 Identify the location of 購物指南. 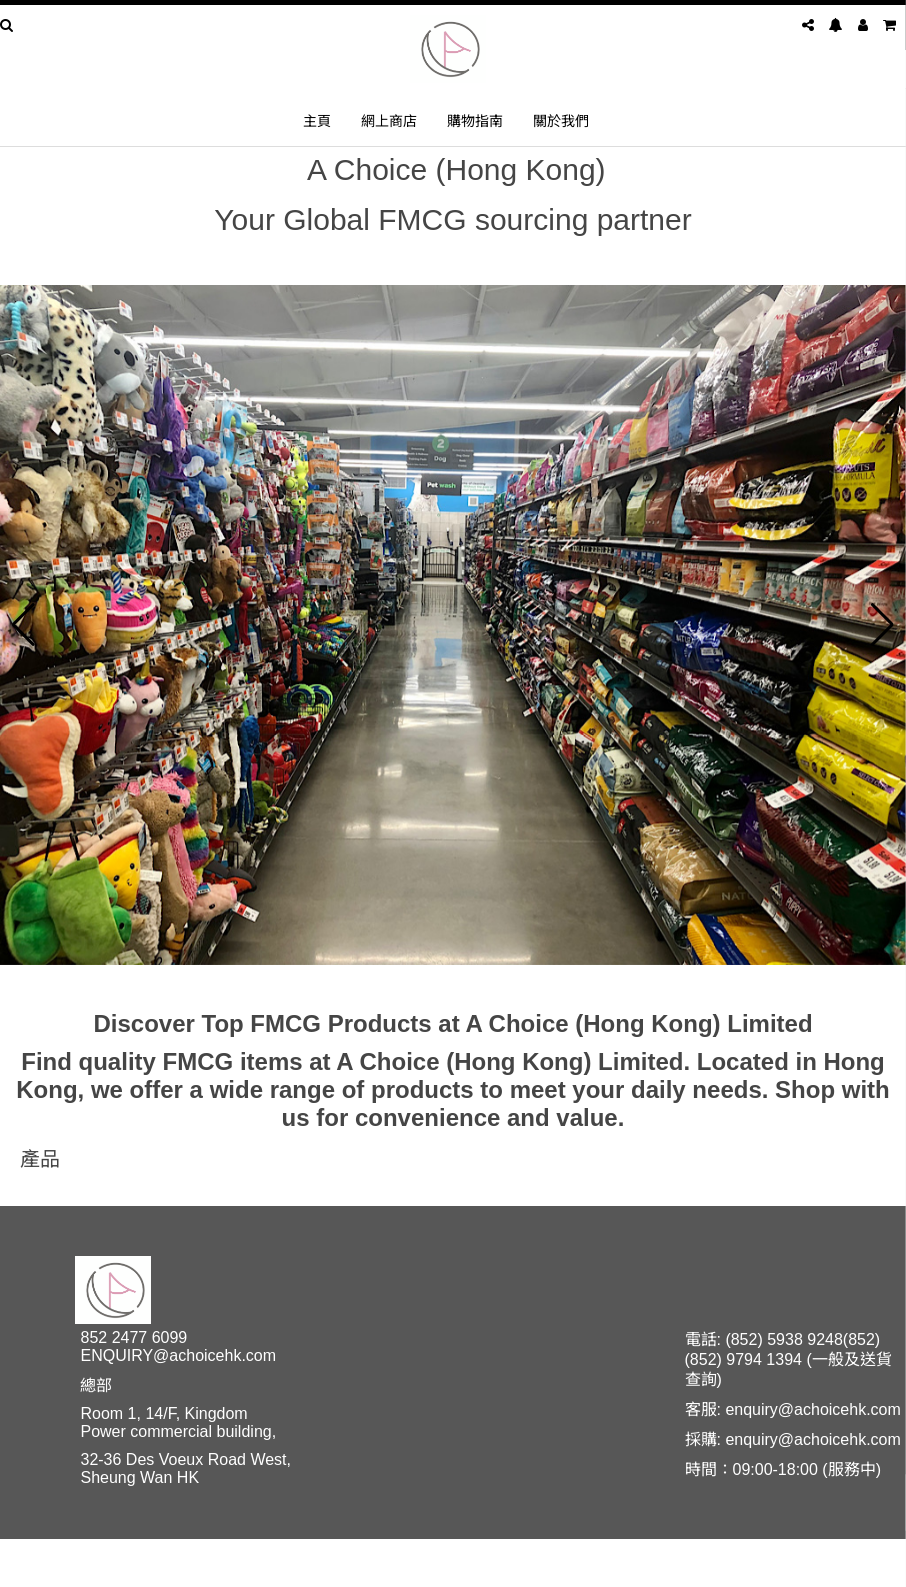
(475, 120).